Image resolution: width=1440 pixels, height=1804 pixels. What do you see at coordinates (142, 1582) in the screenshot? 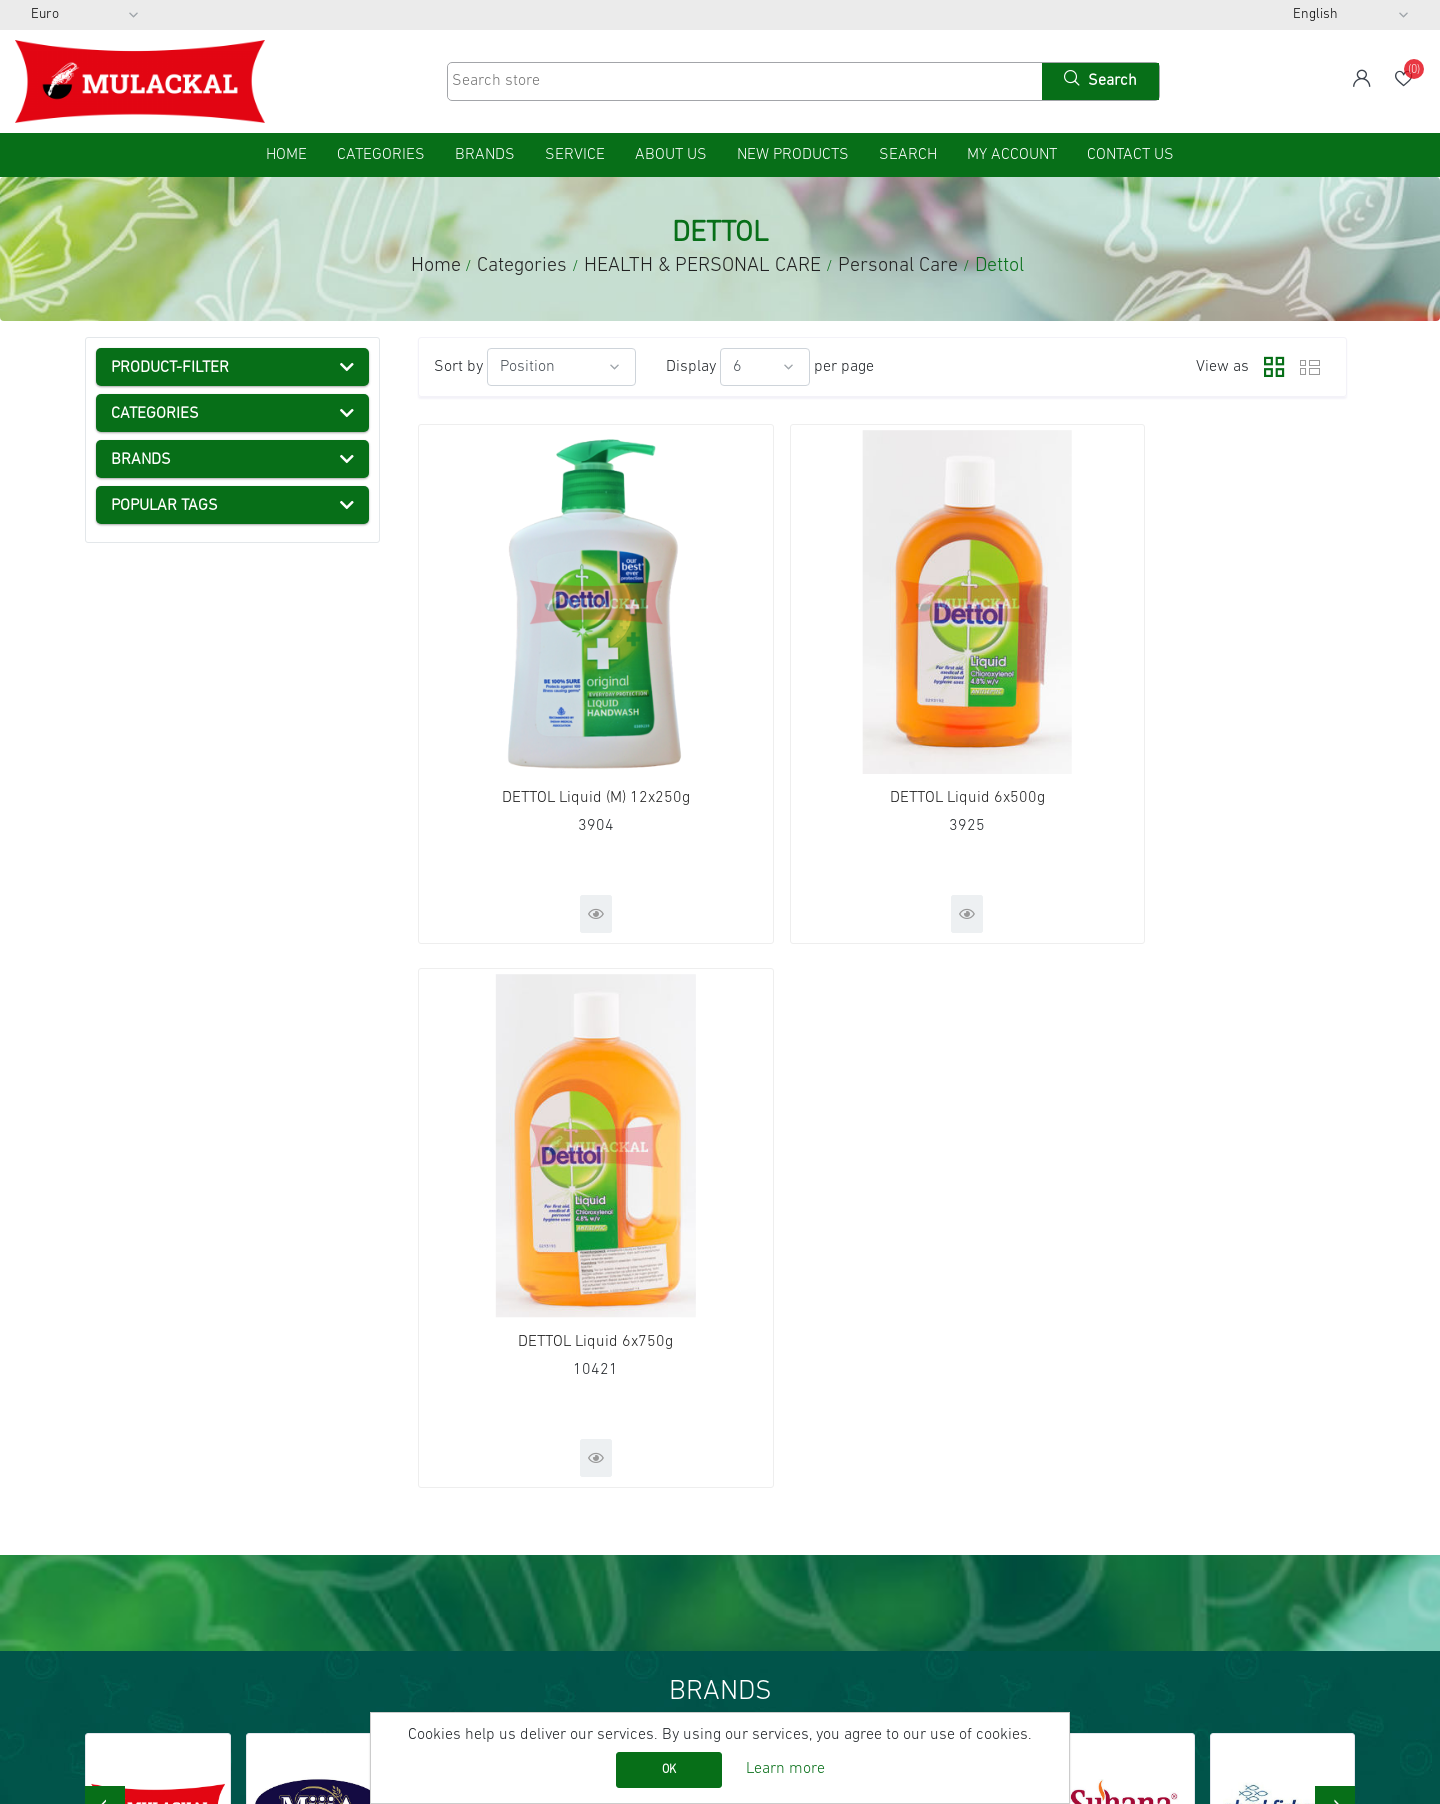
I see `Privacy notice` at bounding box center [142, 1582].